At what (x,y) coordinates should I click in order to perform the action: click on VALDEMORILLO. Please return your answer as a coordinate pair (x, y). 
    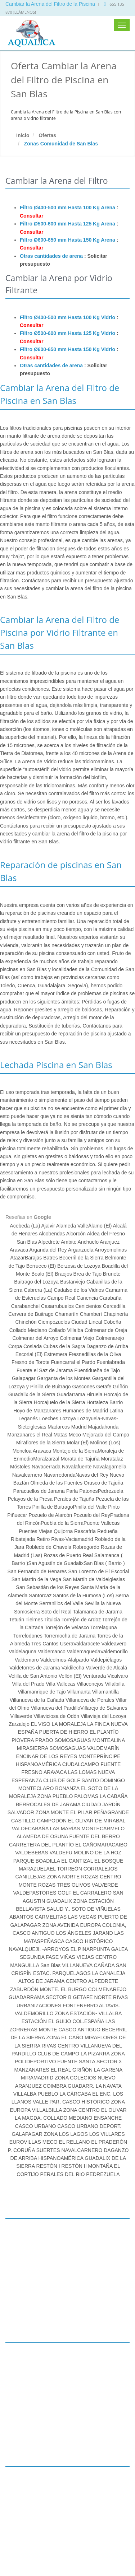
    Looking at the image, I should click on (34, 2013).